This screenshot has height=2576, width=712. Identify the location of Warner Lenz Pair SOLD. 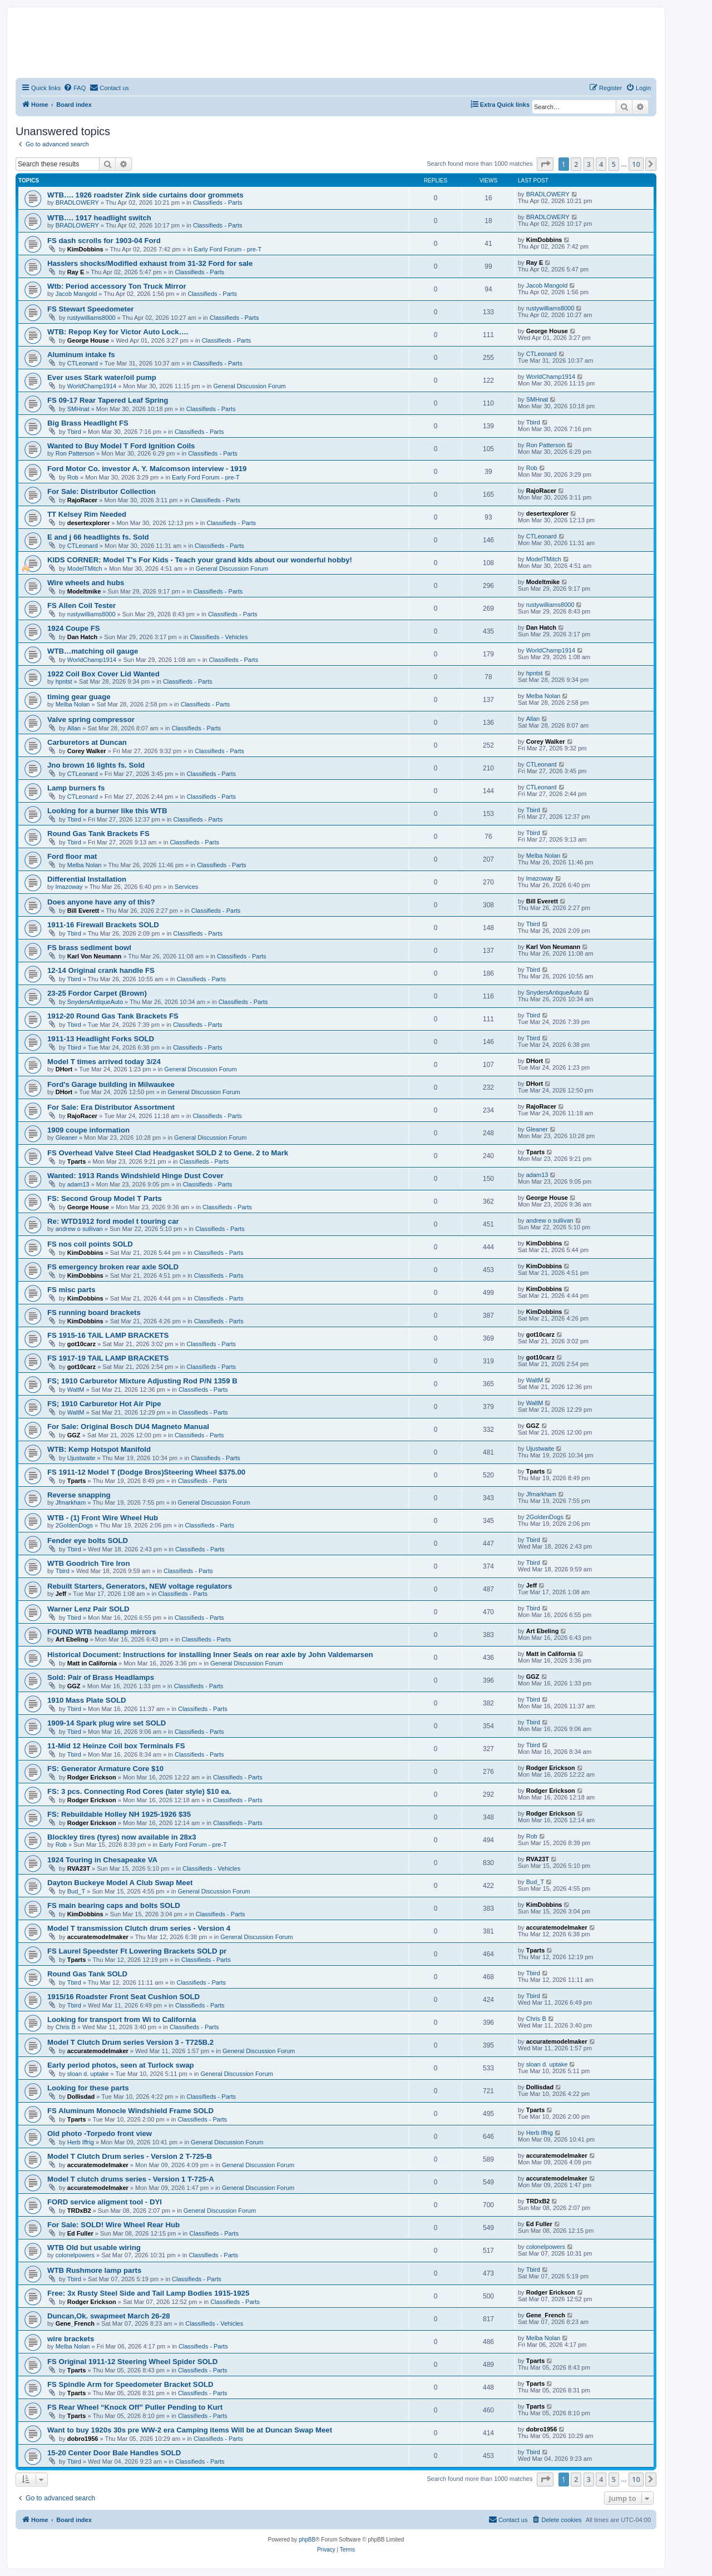
(88, 1609).